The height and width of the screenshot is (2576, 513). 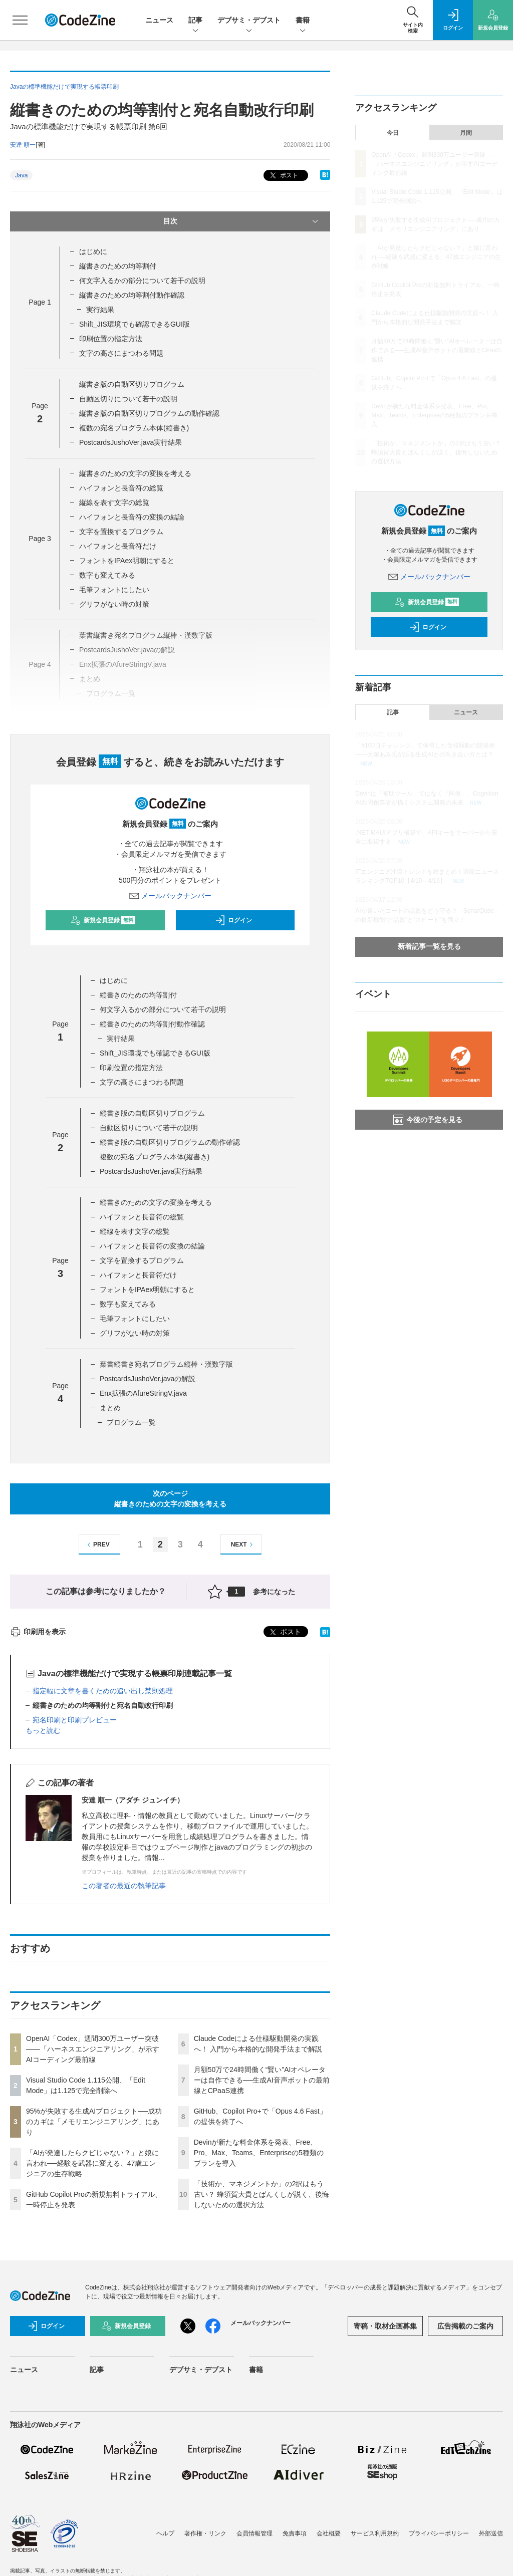 What do you see at coordinates (130, 442) in the screenshot?
I see `PostcardsJushoVer.java実行結果` at bounding box center [130, 442].